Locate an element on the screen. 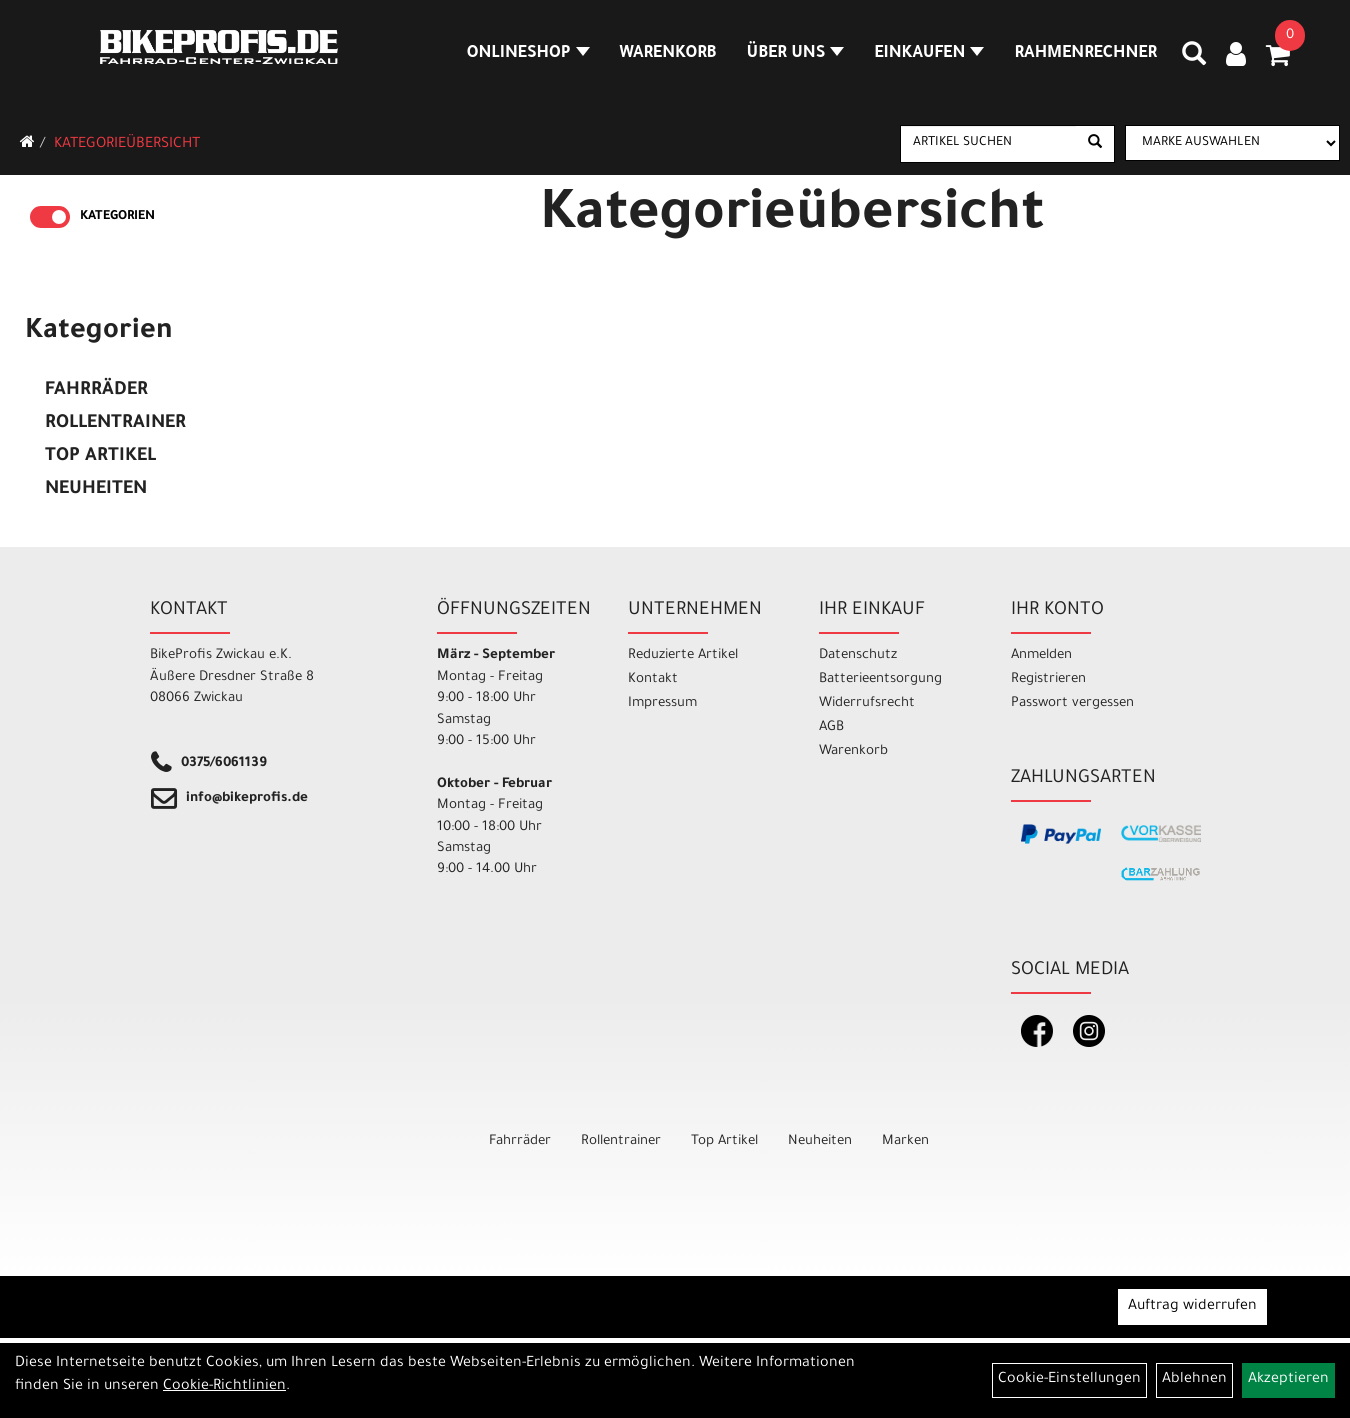 This screenshot has width=1350, height=1418. [Artikelsuche] is located at coordinates (1194, 61).